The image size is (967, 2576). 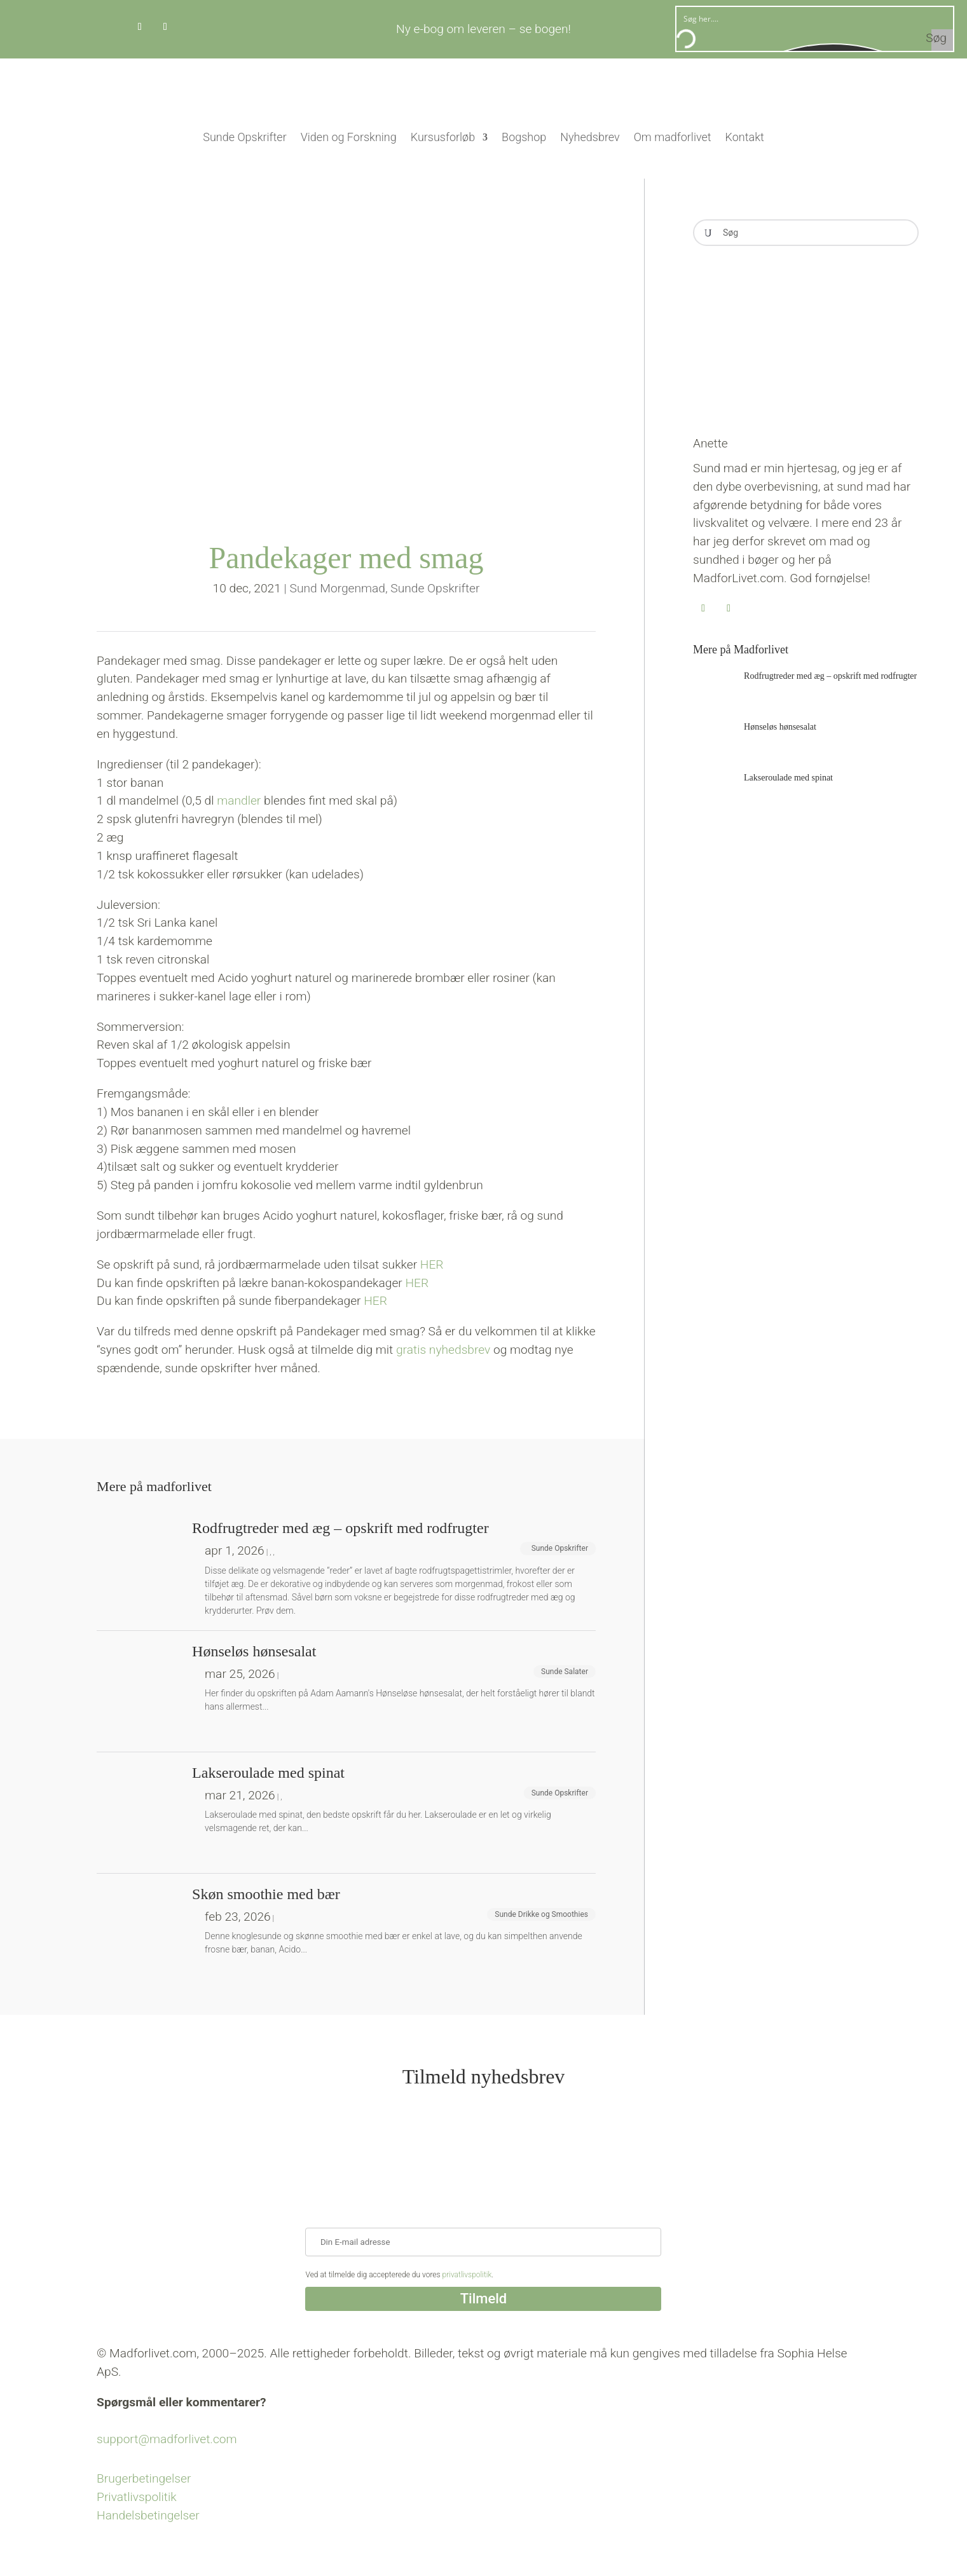 I want to click on [Search input], so click(x=815, y=17).